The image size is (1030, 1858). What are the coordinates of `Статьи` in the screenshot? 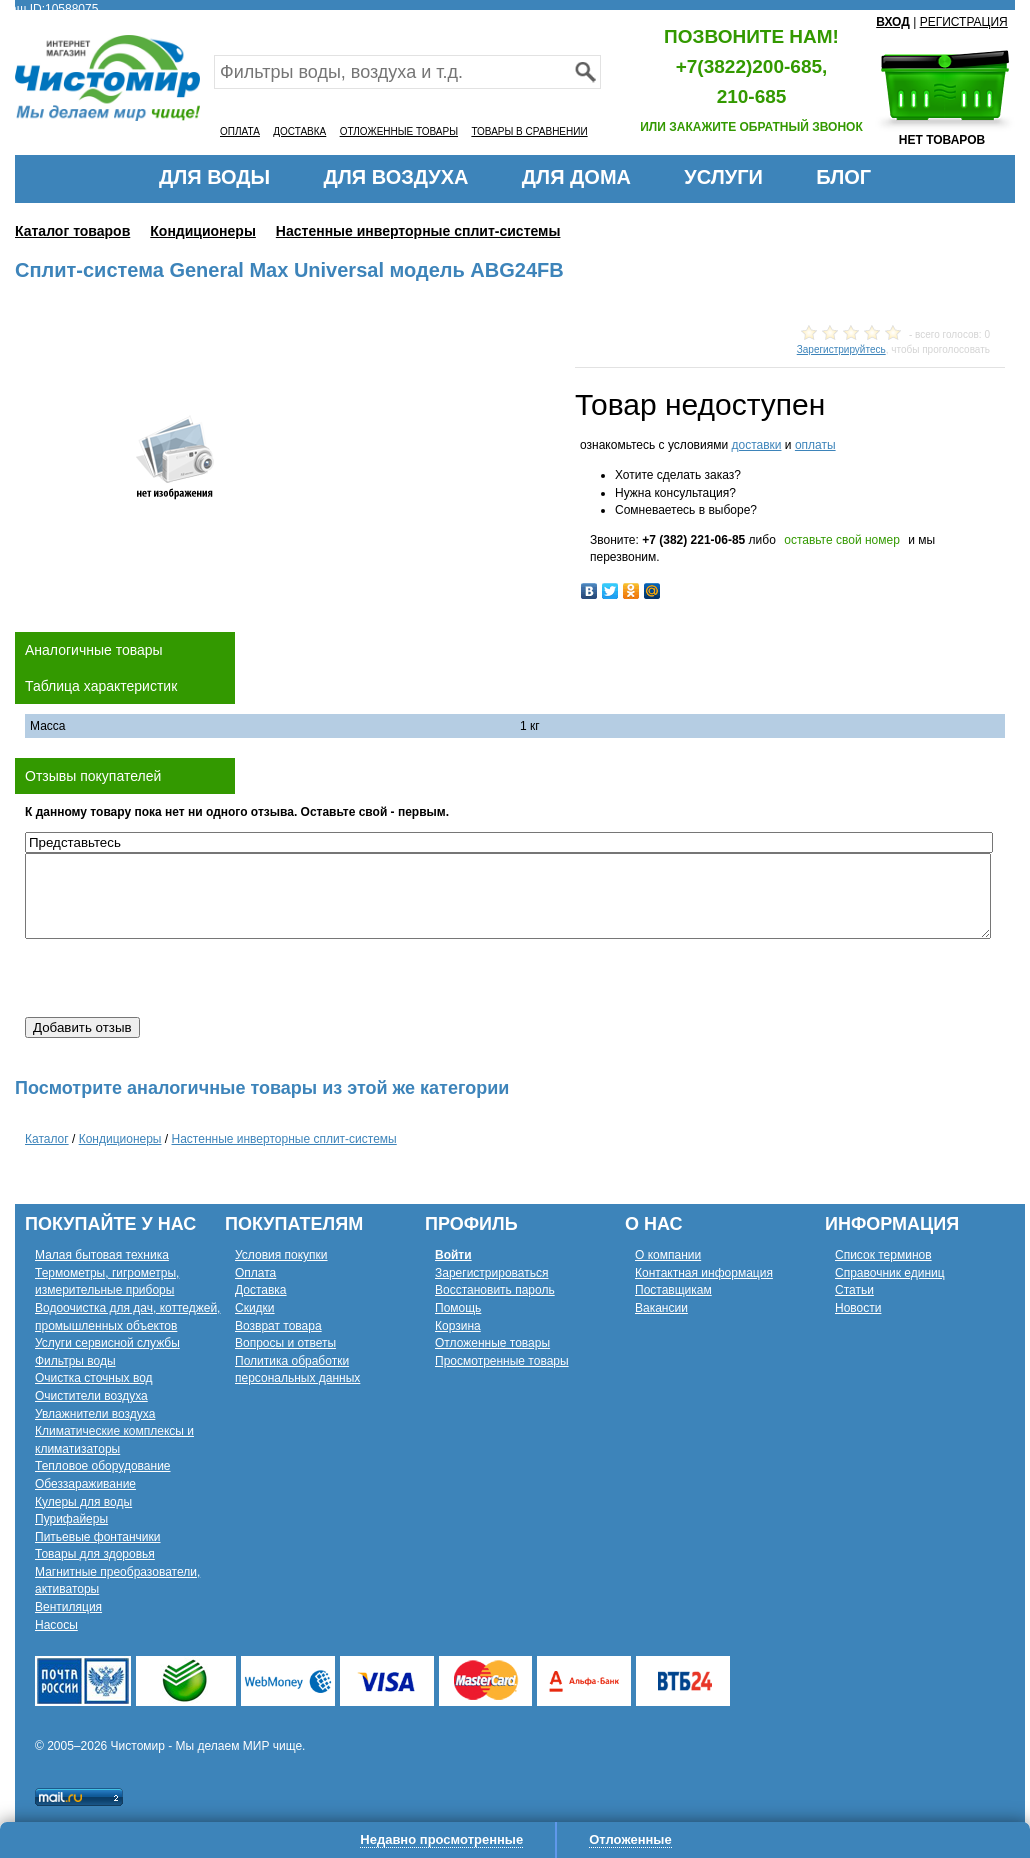 It's located at (854, 1290).